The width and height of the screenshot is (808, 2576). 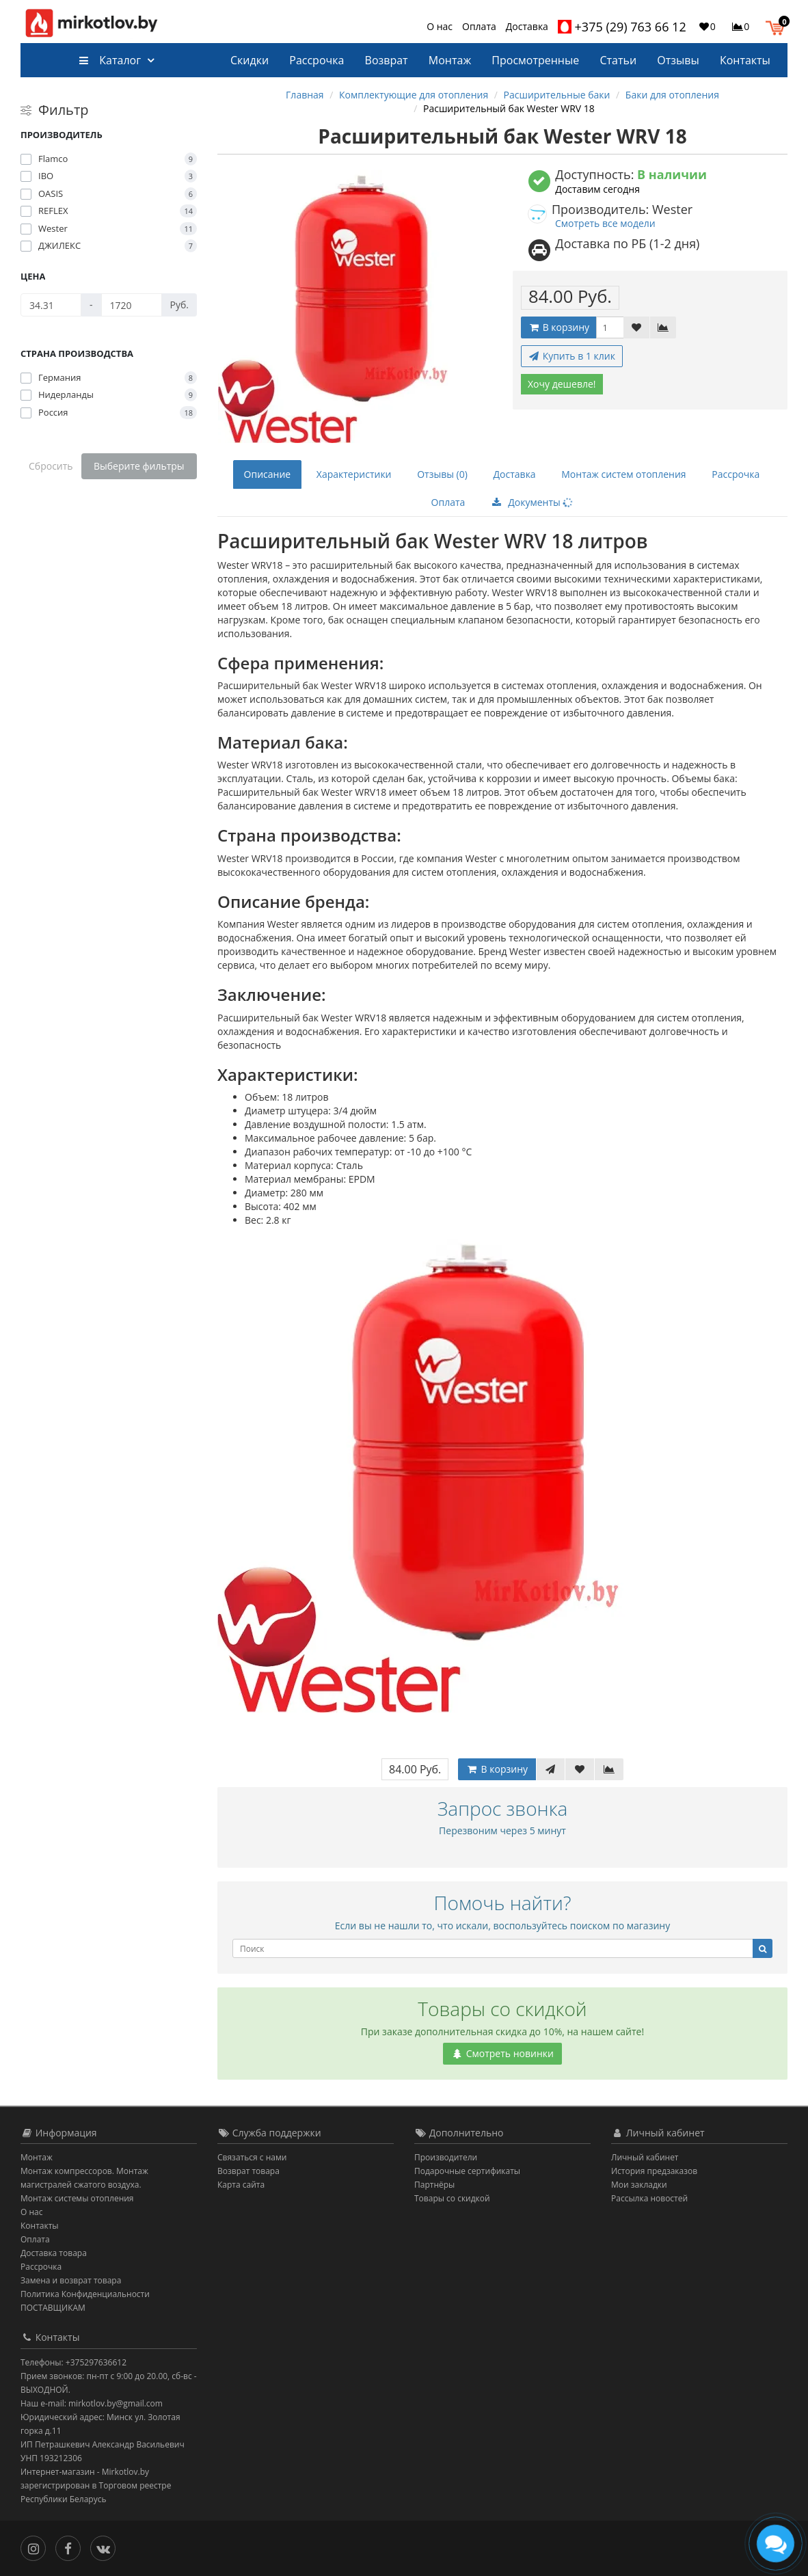 I want to click on [button], so click(x=778, y=26).